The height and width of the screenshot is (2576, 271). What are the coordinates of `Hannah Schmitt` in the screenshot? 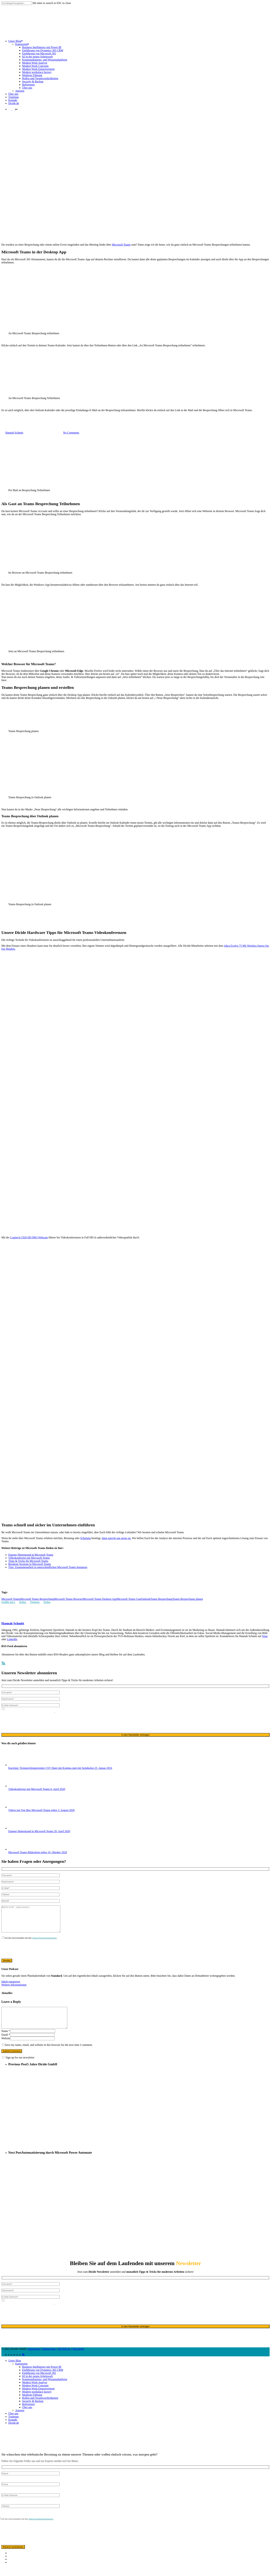 It's located at (12, 1623).